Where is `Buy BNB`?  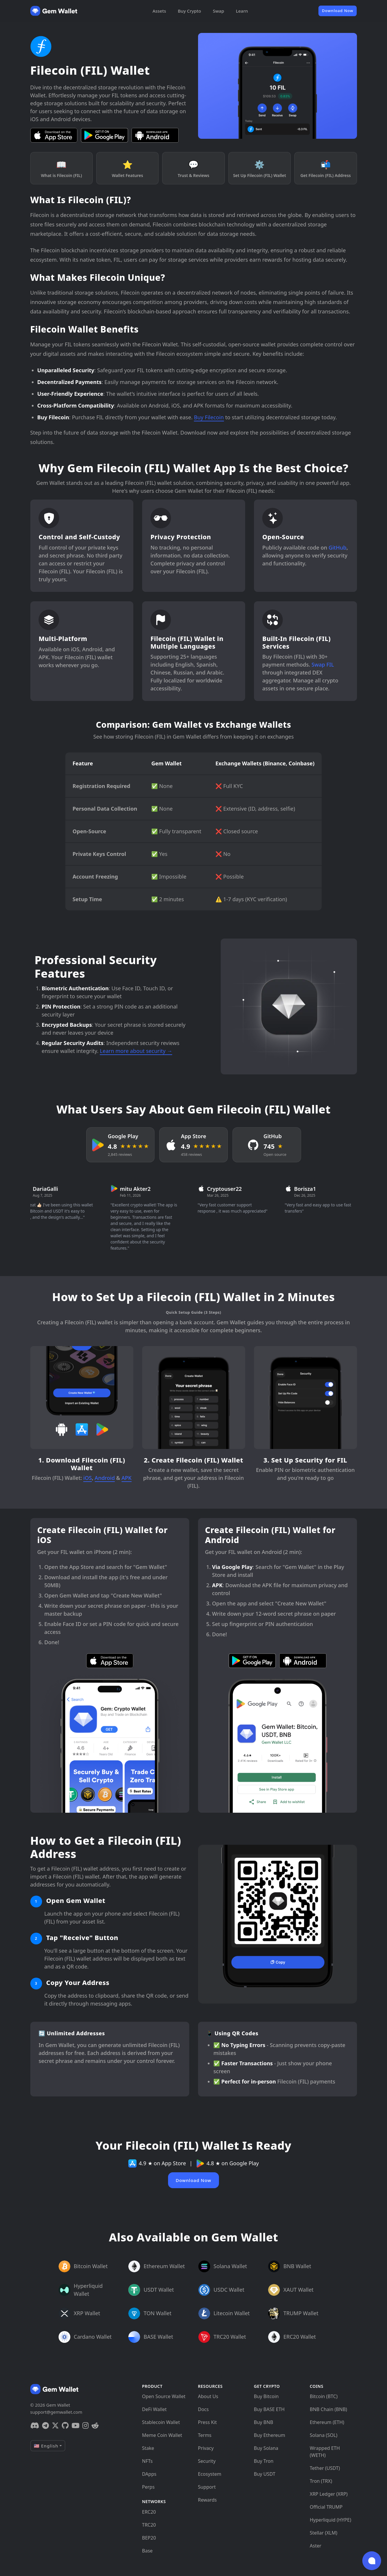
Buy BNB is located at coordinates (263, 2422).